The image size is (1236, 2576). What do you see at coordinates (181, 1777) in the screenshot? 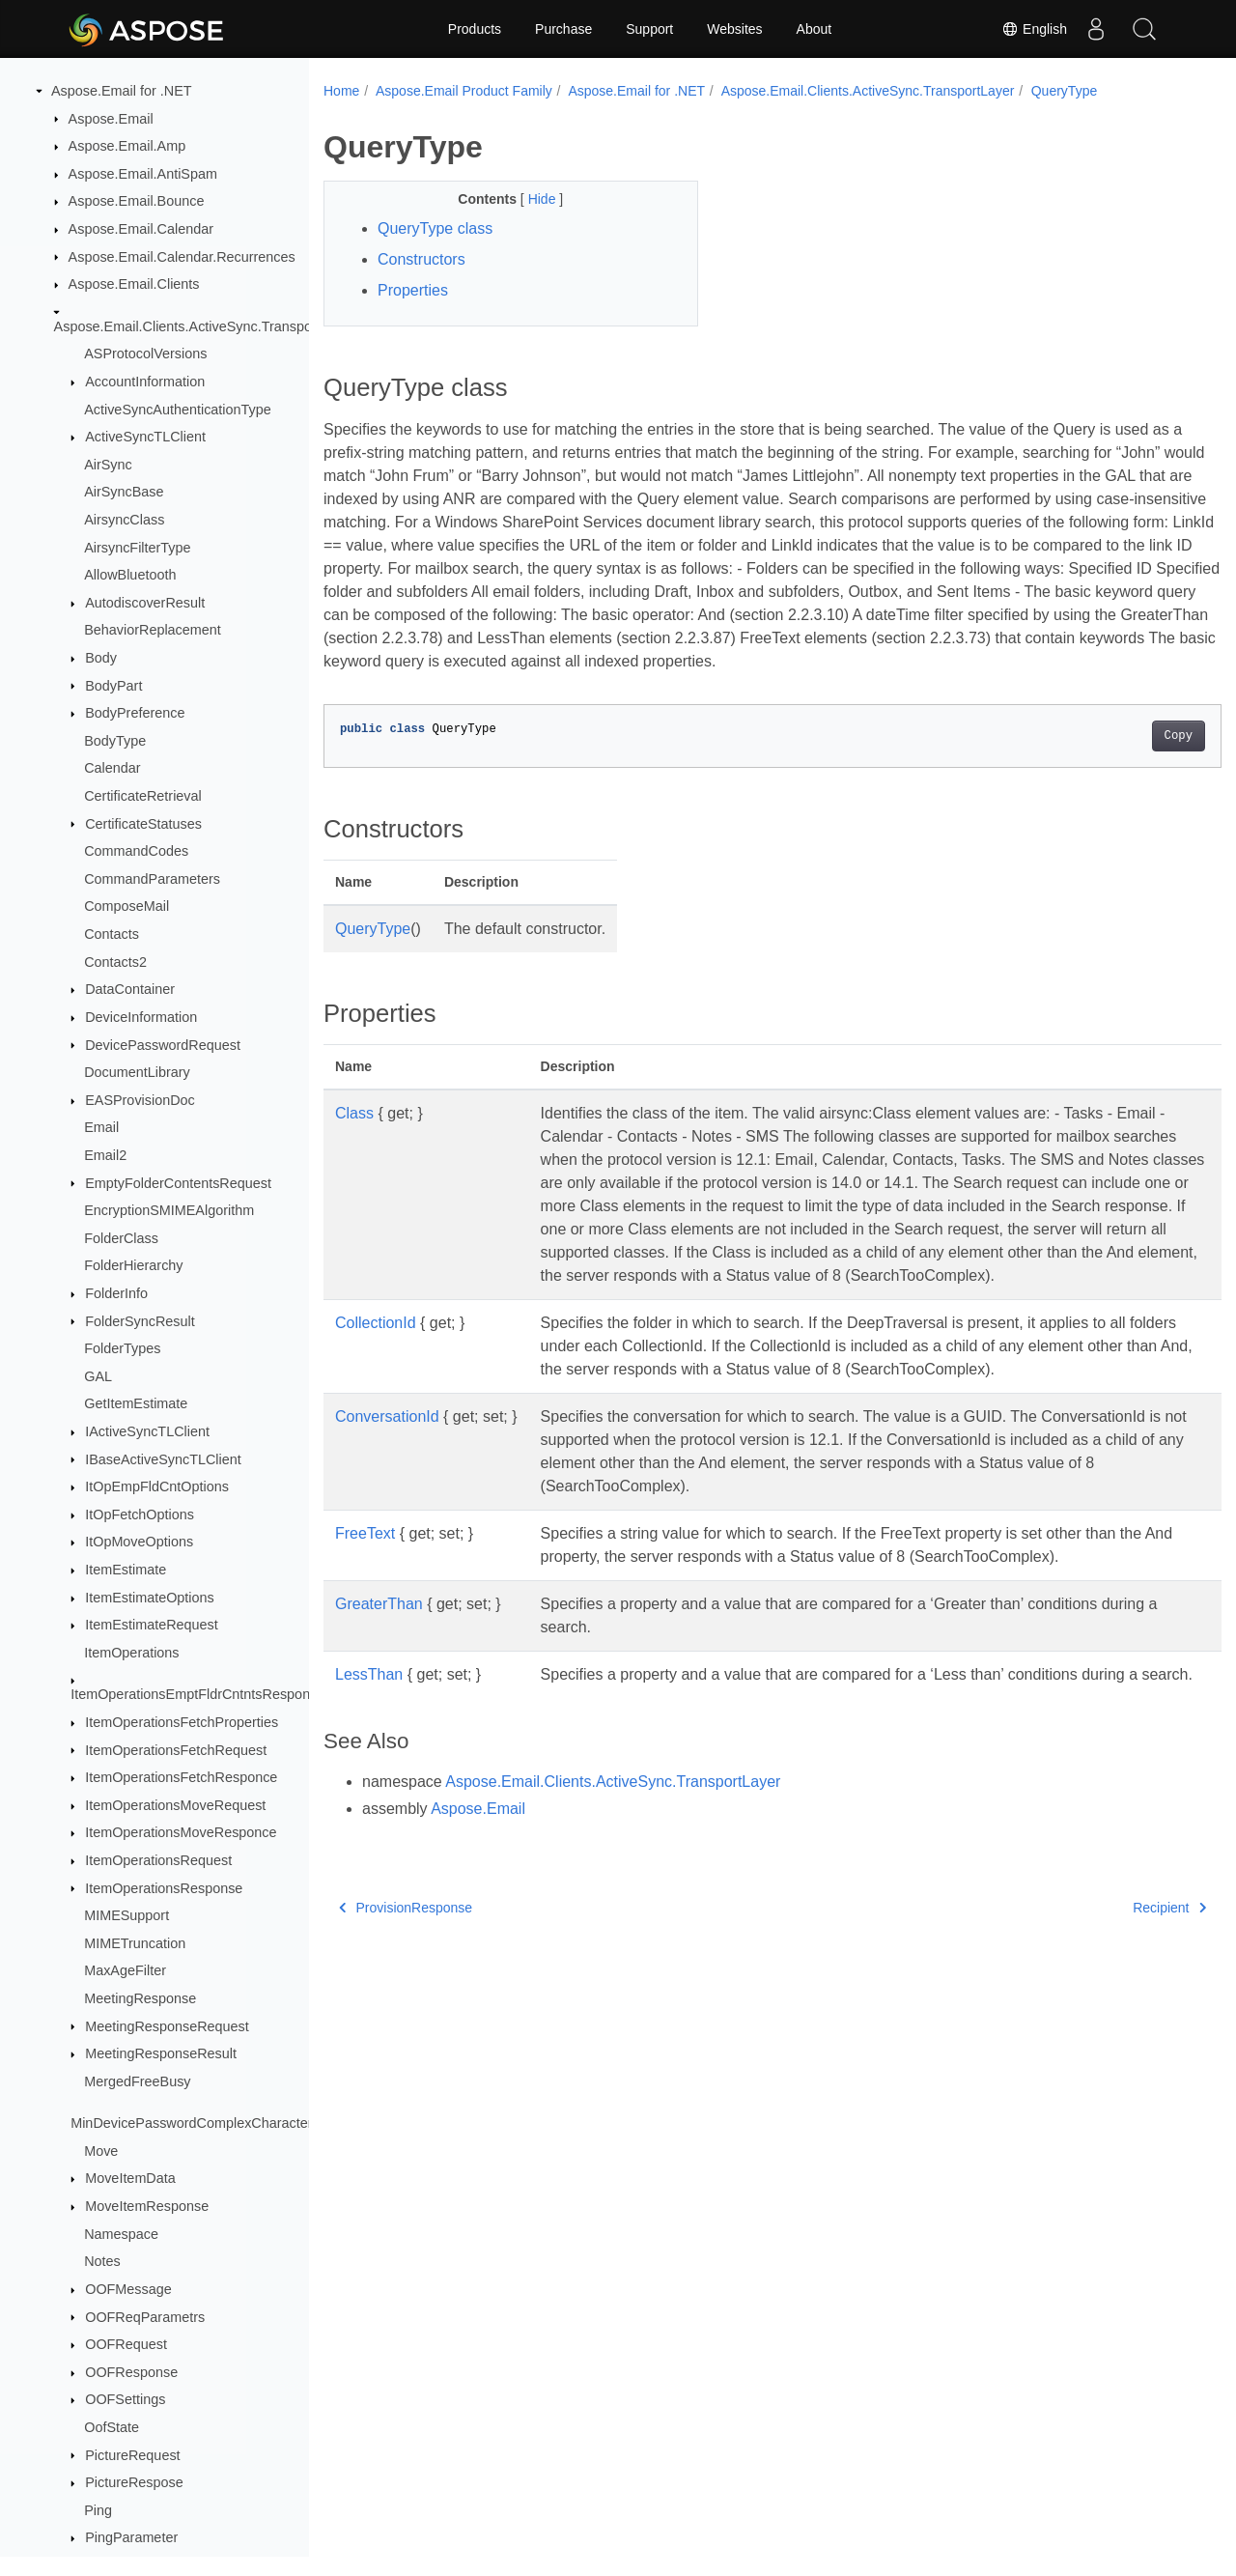
I see `ItemOperationsFetchResponce` at bounding box center [181, 1777].